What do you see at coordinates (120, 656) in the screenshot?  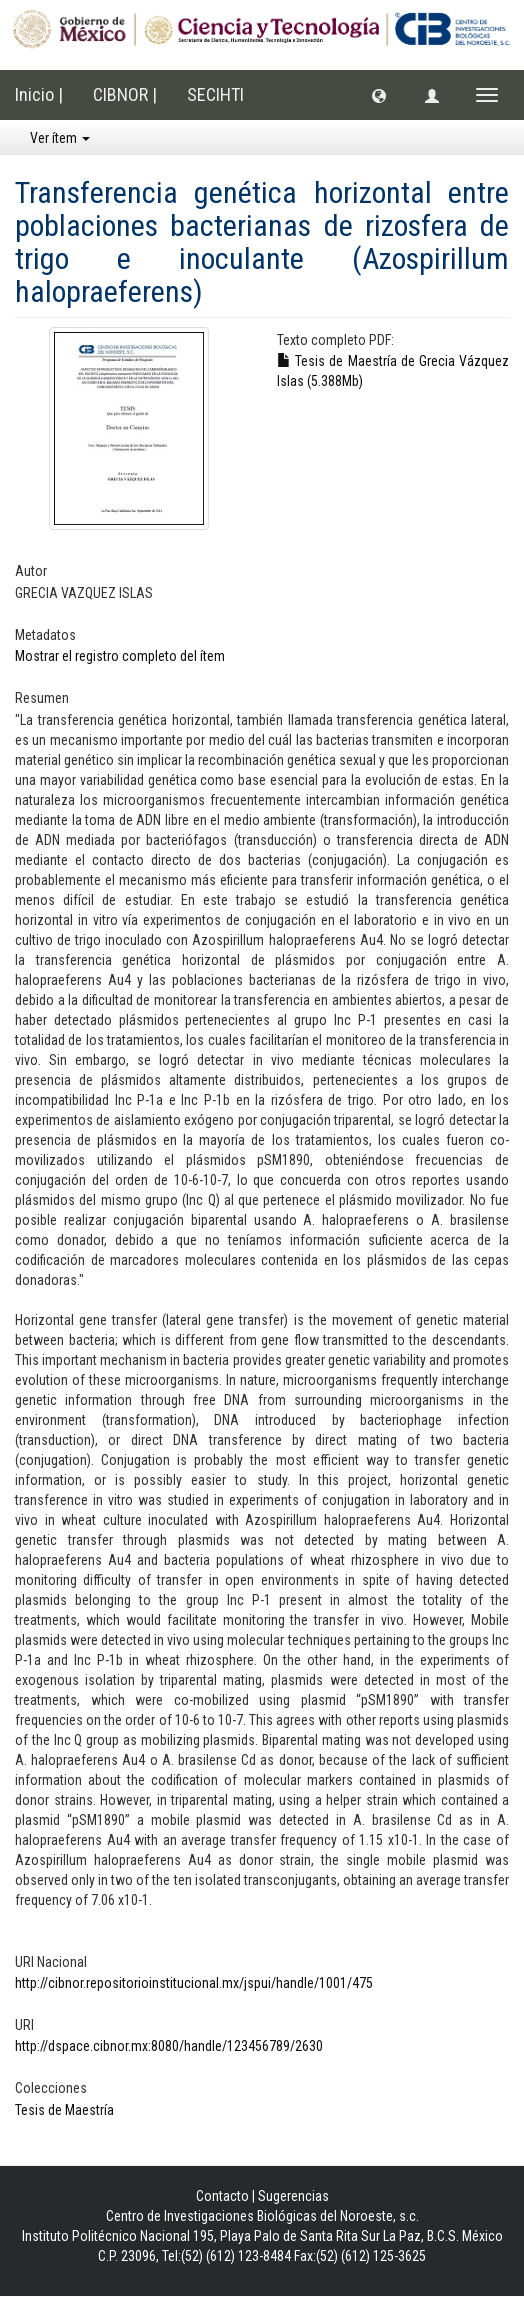 I see `Mostrar el registro completo del ítem` at bounding box center [120, 656].